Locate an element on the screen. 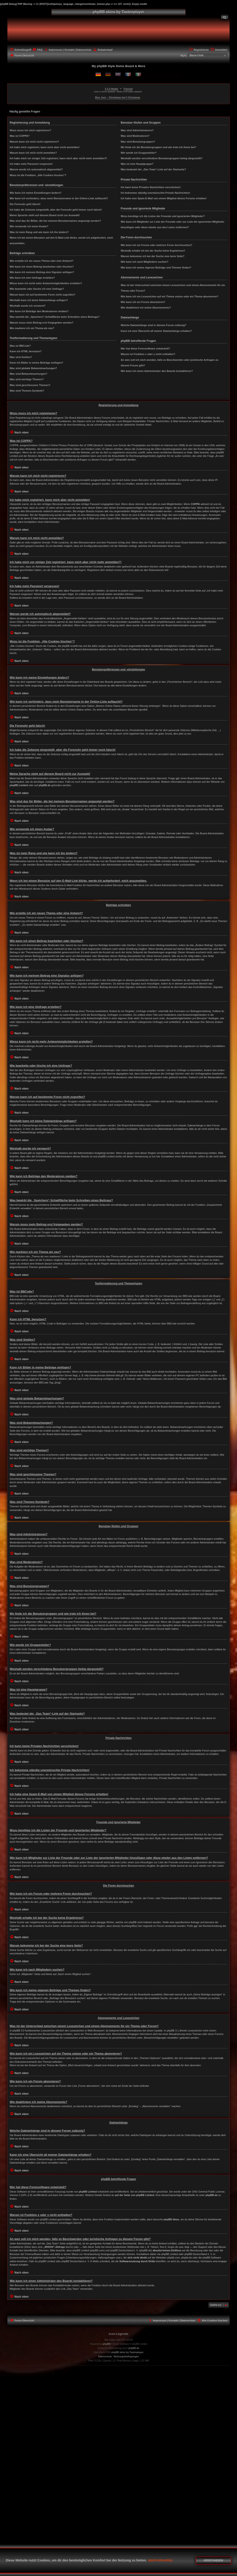  auf der Seite von phpBB Limited is located at coordinates (134, 2195).